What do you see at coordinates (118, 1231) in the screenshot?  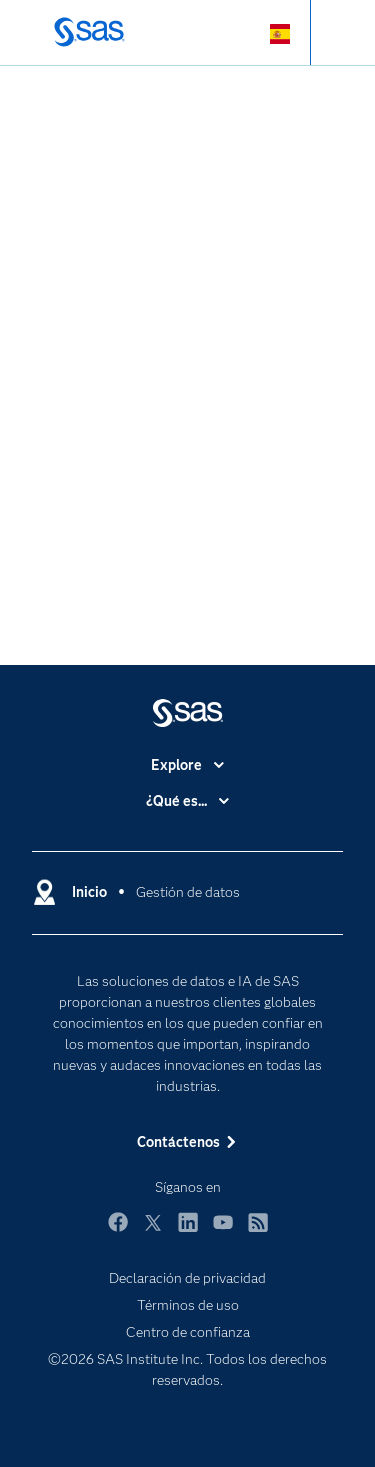 I see `Facebook` at bounding box center [118, 1231].